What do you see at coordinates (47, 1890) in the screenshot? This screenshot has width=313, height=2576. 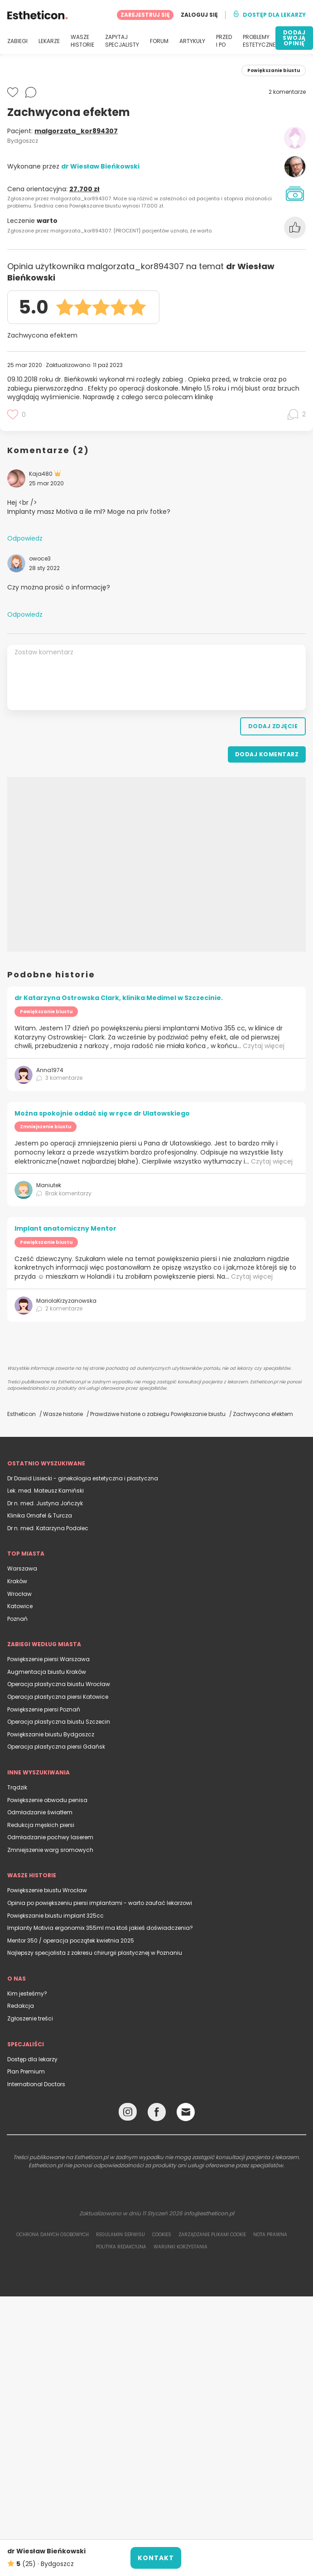 I see `Powiększenie biustu Wrocław` at bounding box center [47, 1890].